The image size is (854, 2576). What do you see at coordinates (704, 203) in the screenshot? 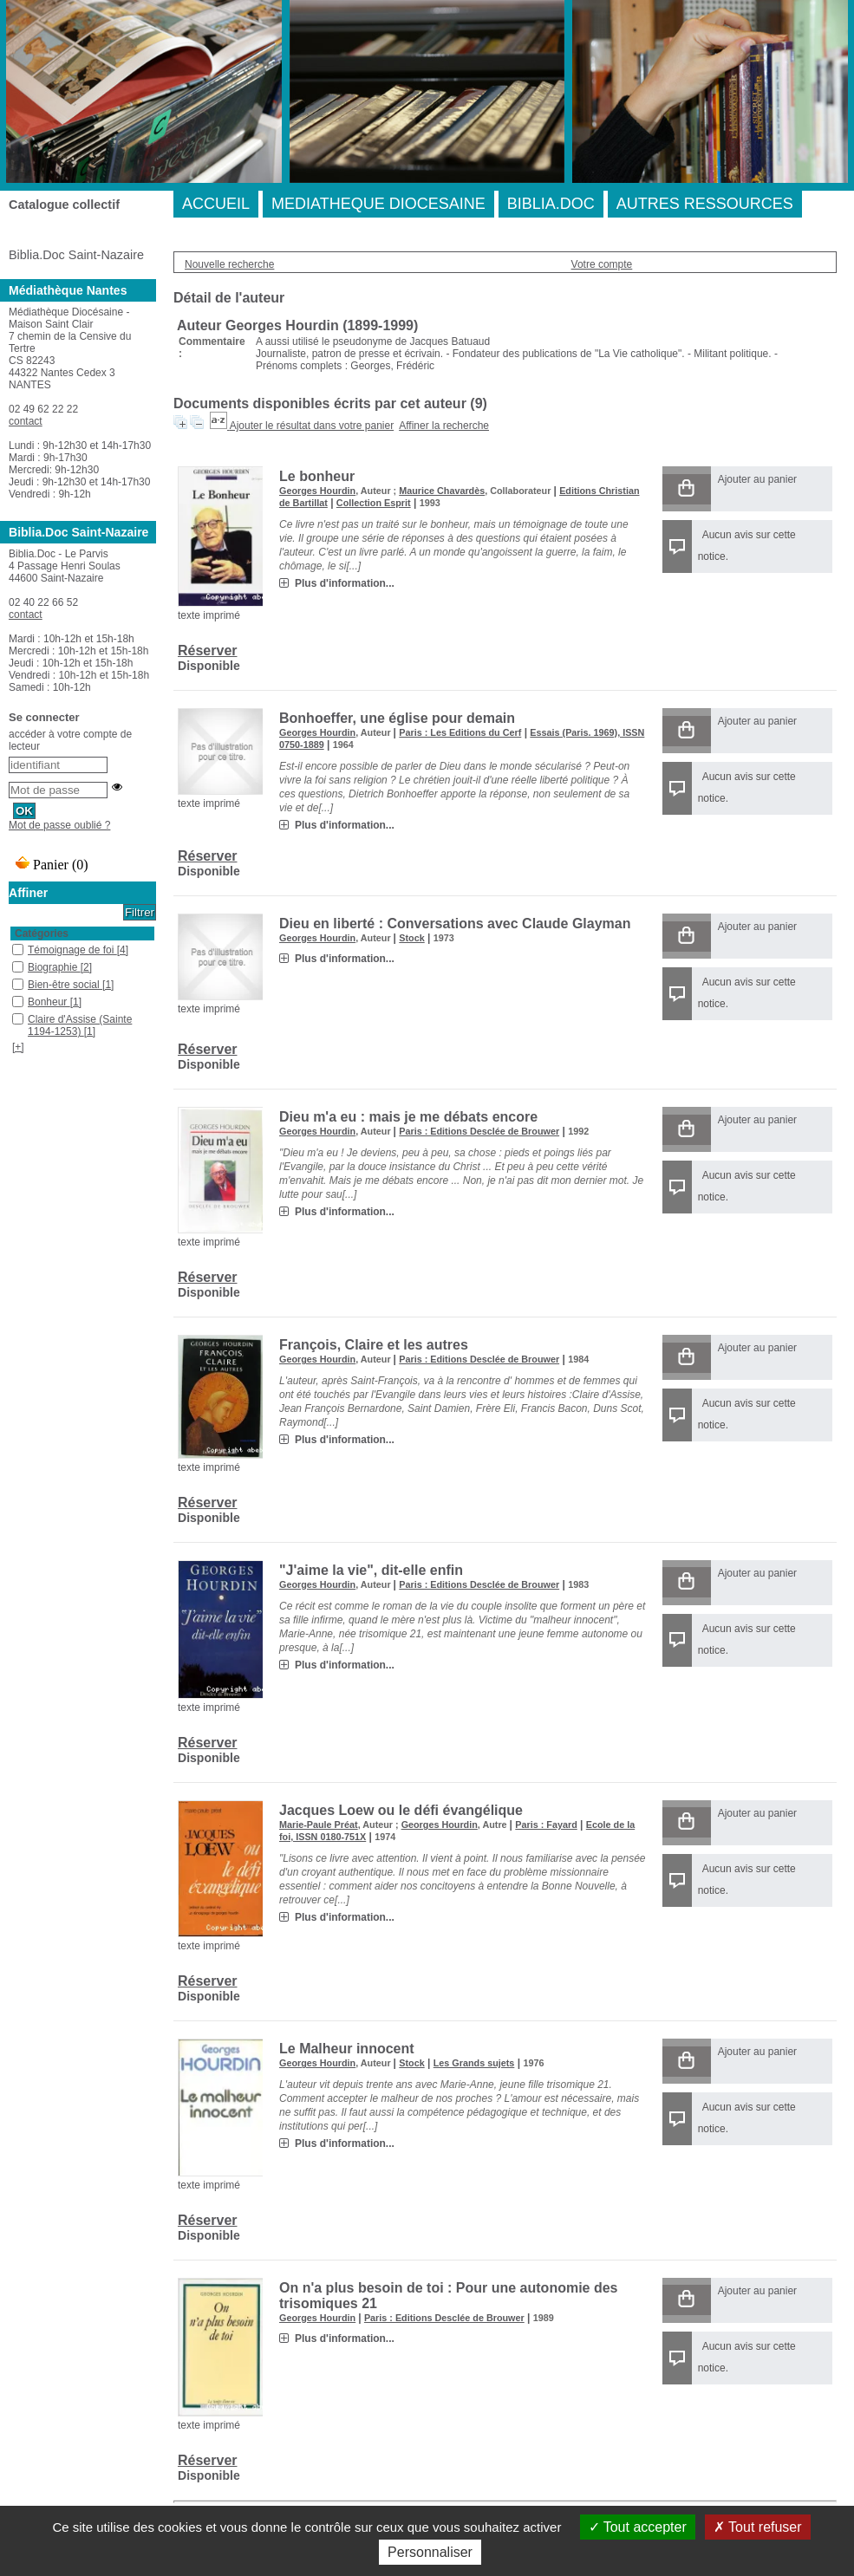
I see `AUTRES RESSOURCES` at bounding box center [704, 203].